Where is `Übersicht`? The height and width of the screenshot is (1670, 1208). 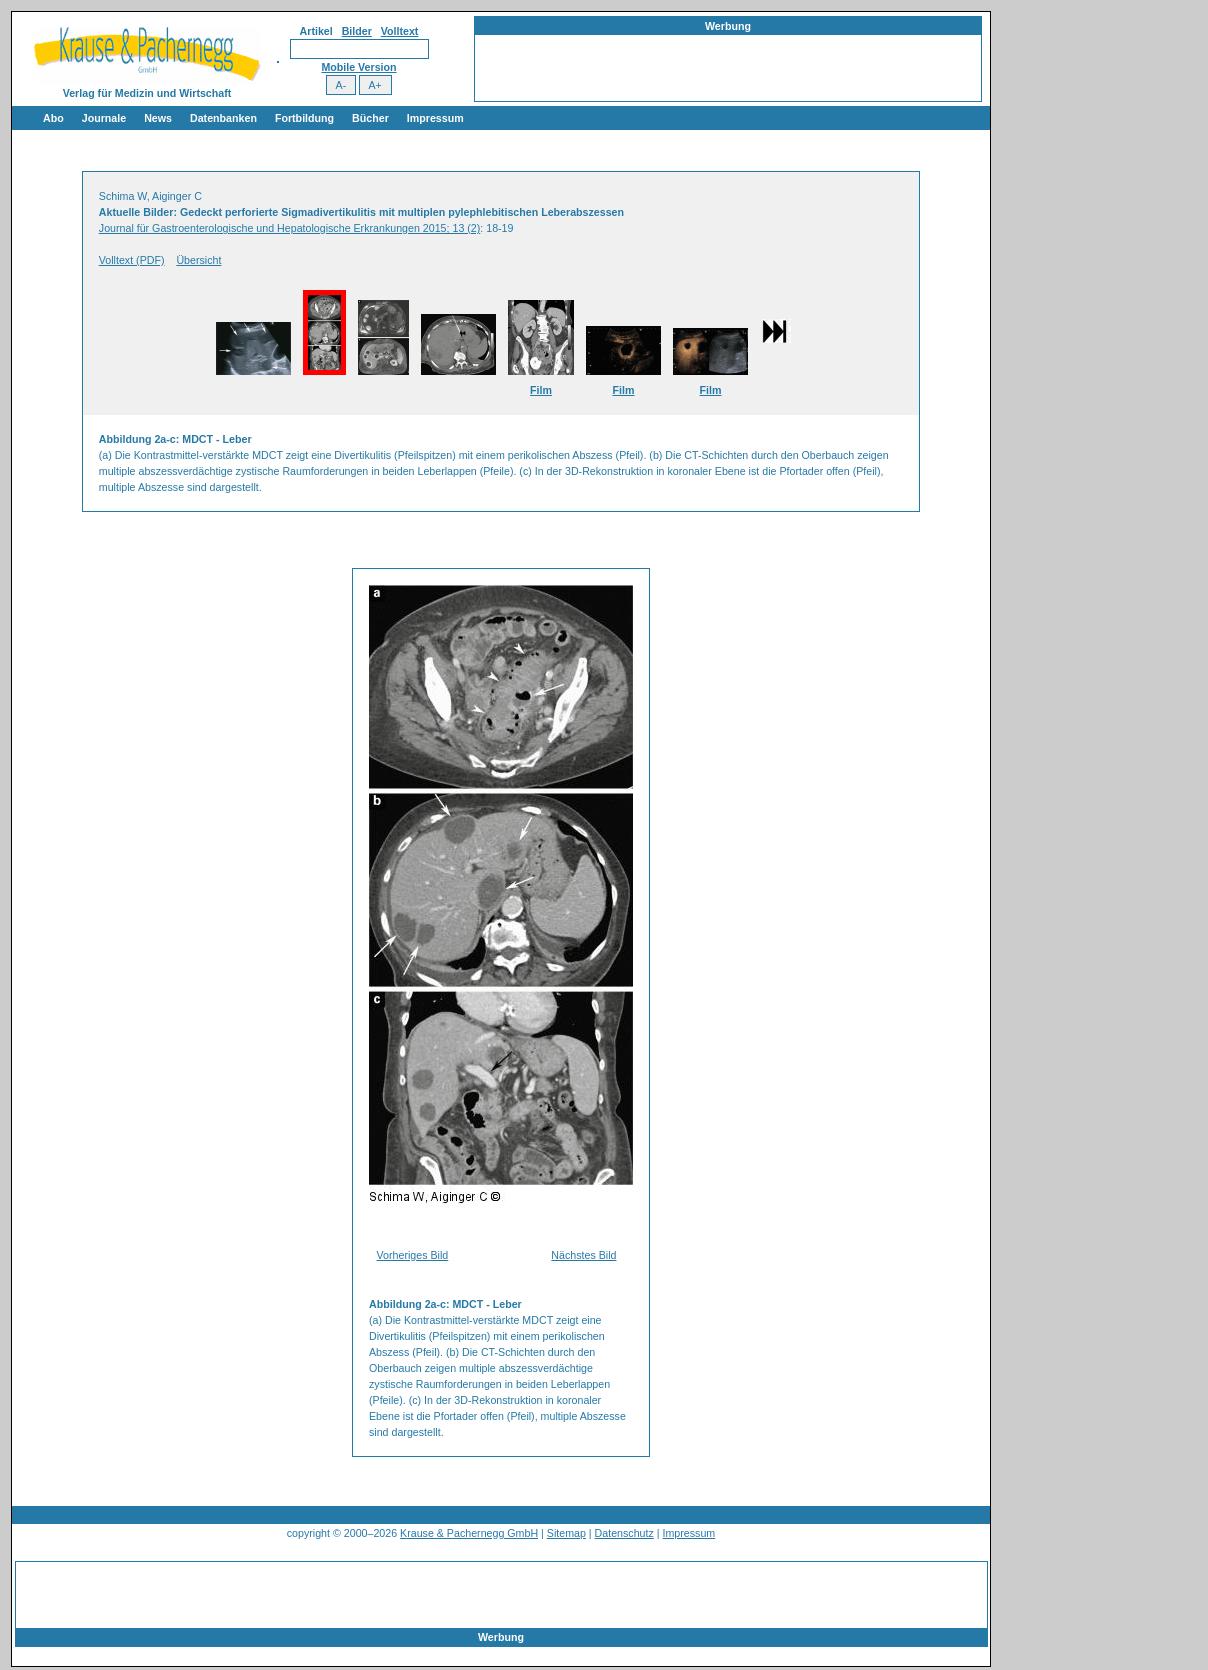
Übersicht is located at coordinates (198, 260).